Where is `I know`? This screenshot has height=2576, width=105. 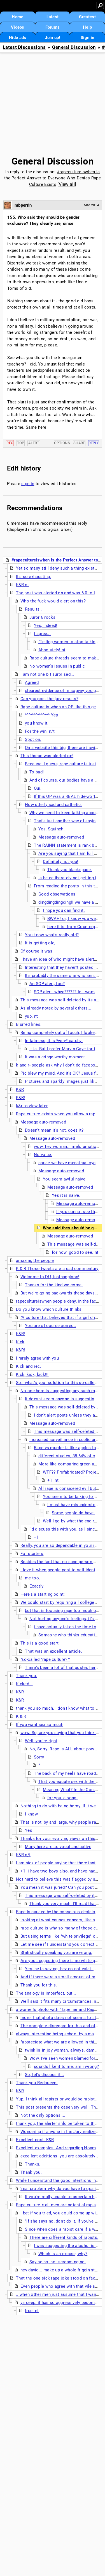 I know is located at coordinates (31, 1814).